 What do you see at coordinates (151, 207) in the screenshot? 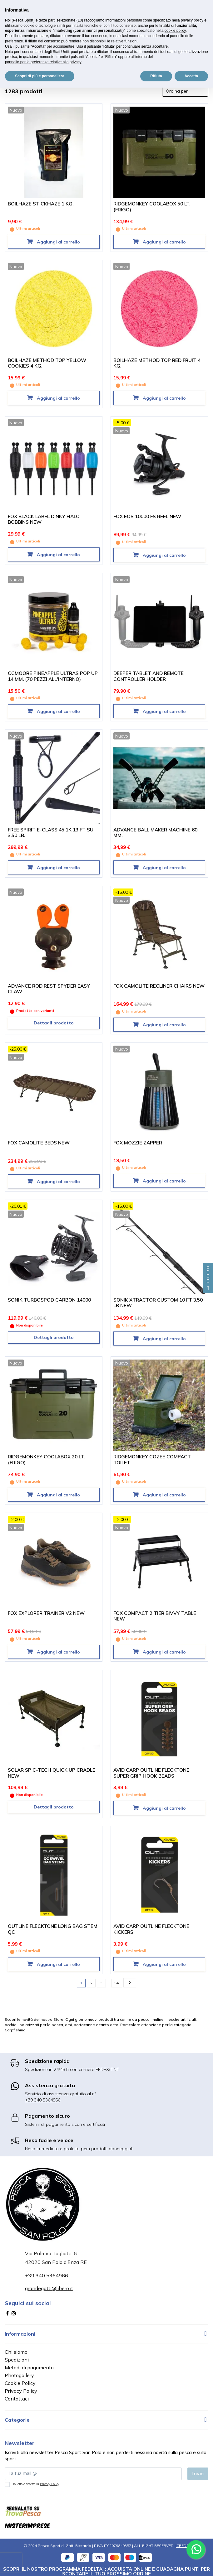
I see `RIDGEMONKEY COOLABOX 50 LT. (FRIGO)` at bounding box center [151, 207].